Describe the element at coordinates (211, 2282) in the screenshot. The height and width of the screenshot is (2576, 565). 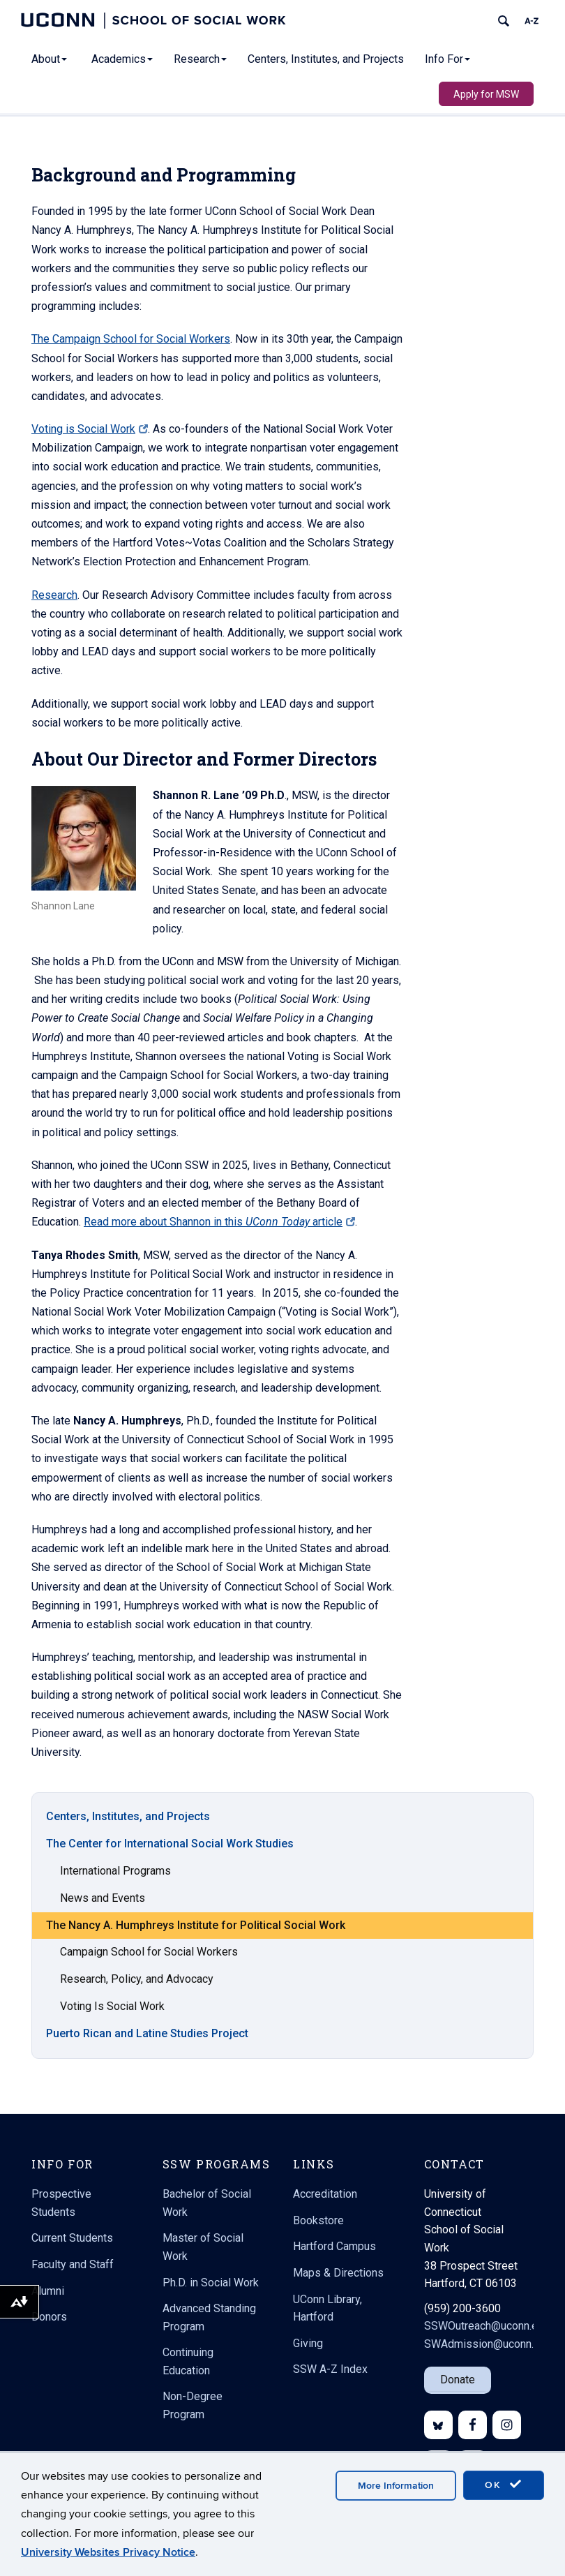
I see `Ph.D. in Social Work` at that location.